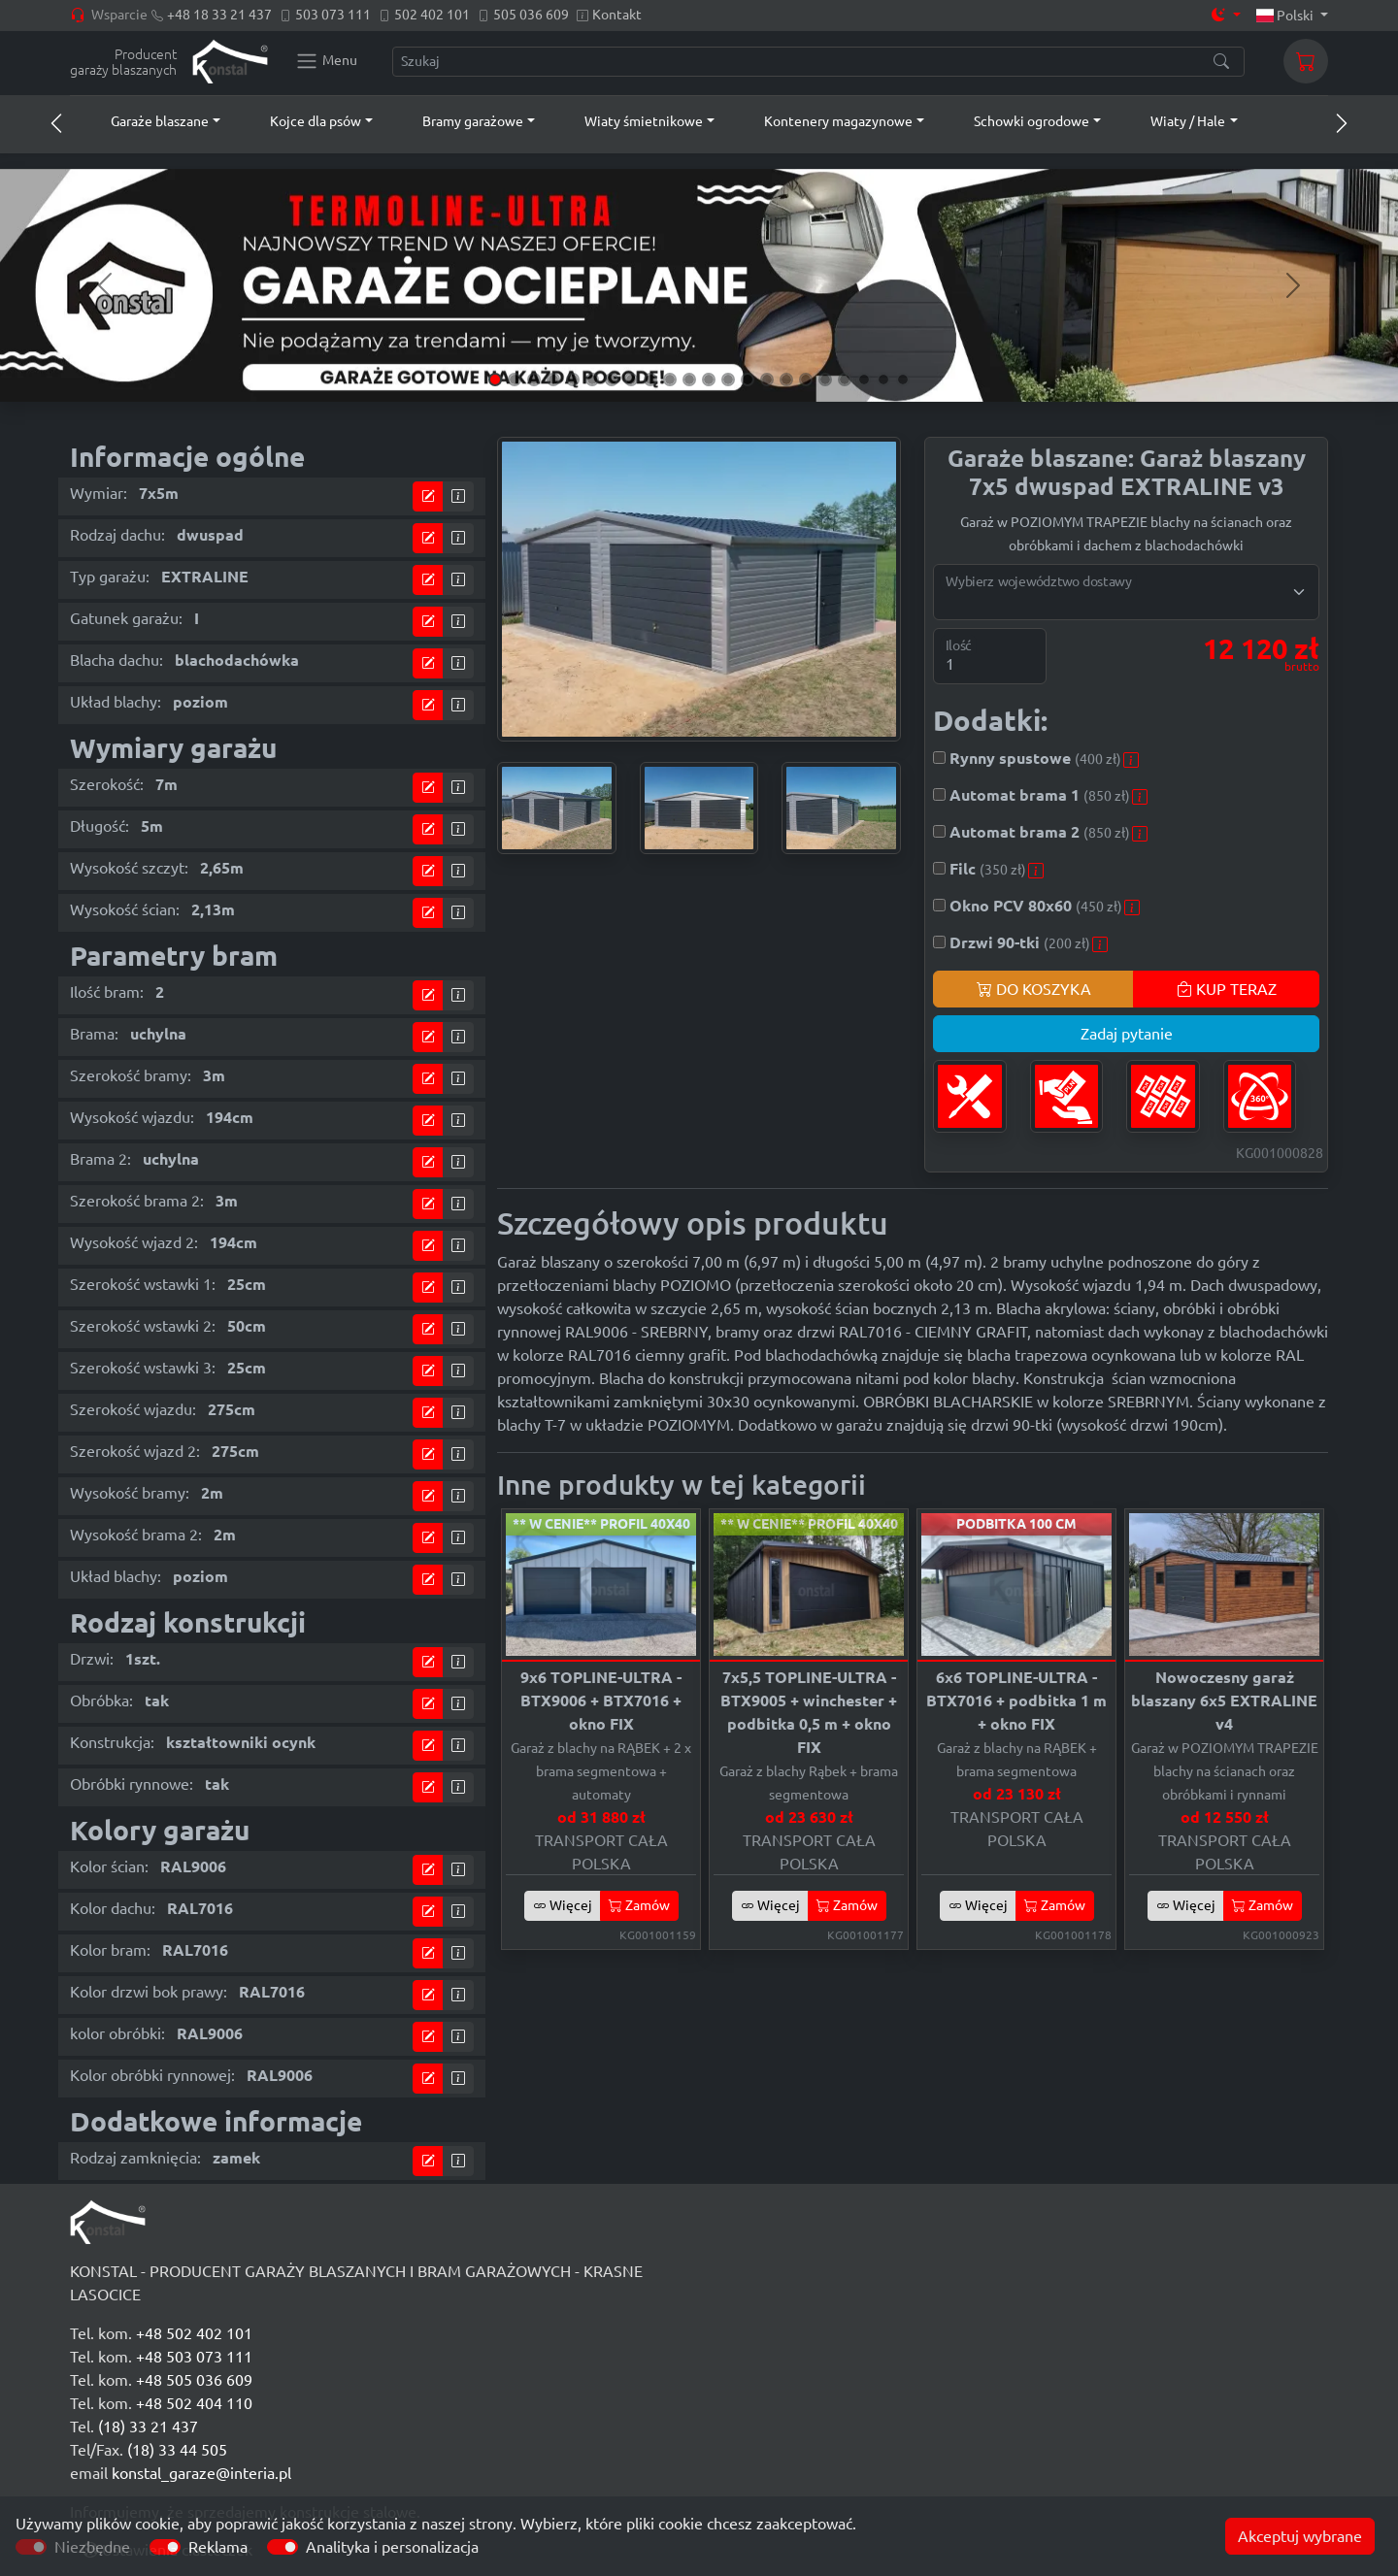 The image size is (1398, 2576). Describe the element at coordinates (617, 14) in the screenshot. I see `Kontakt` at that location.